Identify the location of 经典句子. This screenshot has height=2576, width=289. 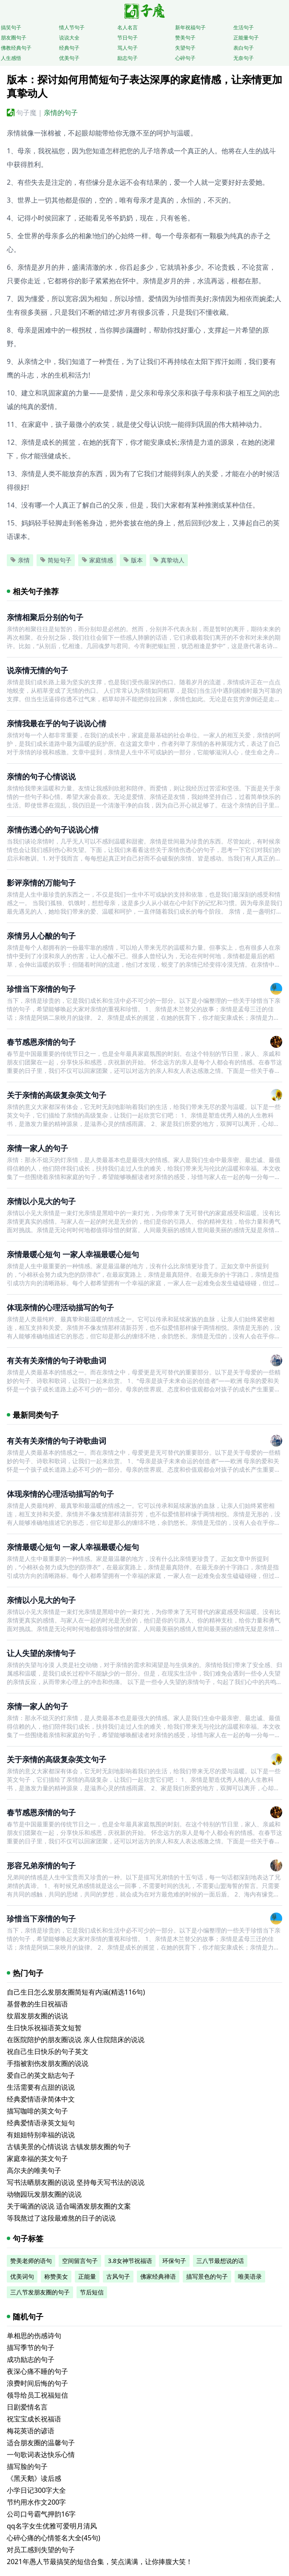
(69, 47).